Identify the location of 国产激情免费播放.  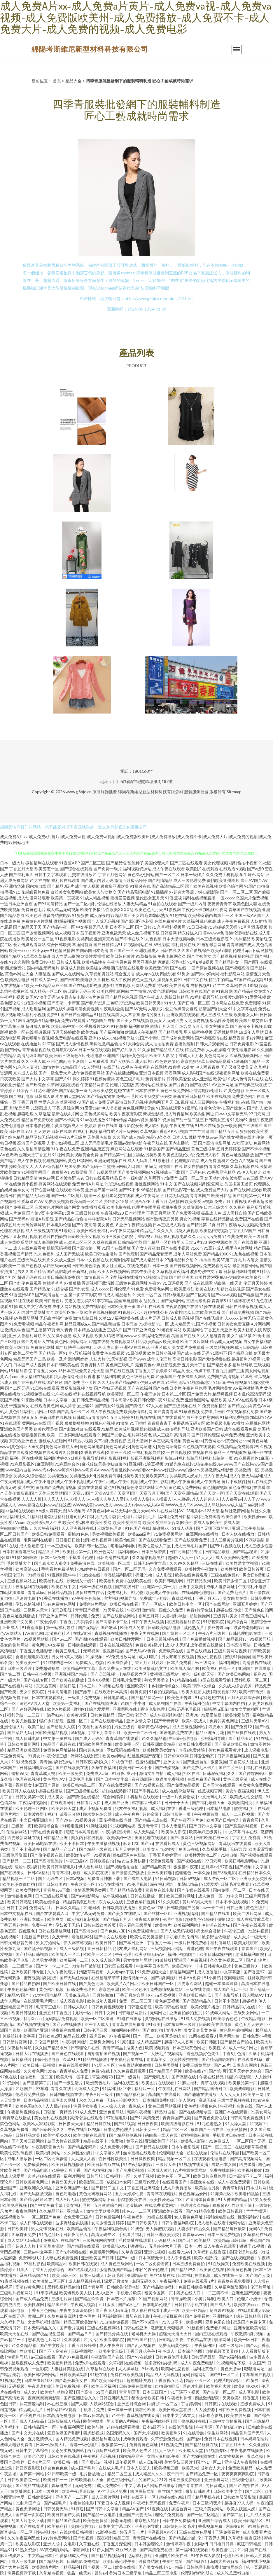
(128, 1872).